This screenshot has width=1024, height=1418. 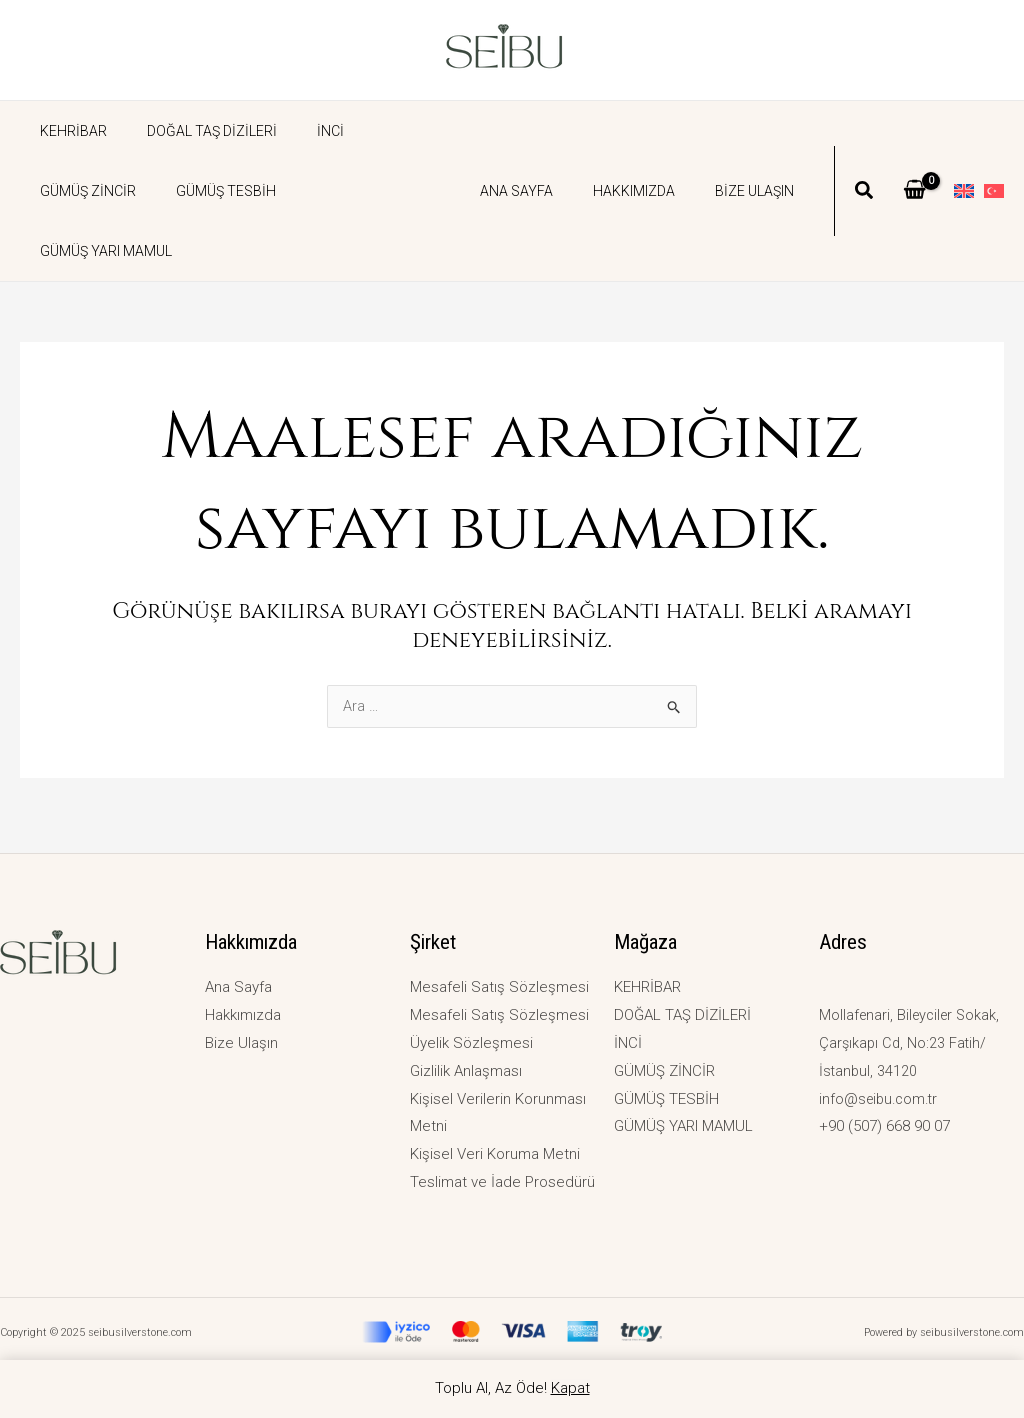 I want to click on Üyelik Sözleşmesi, so click(x=471, y=1043).